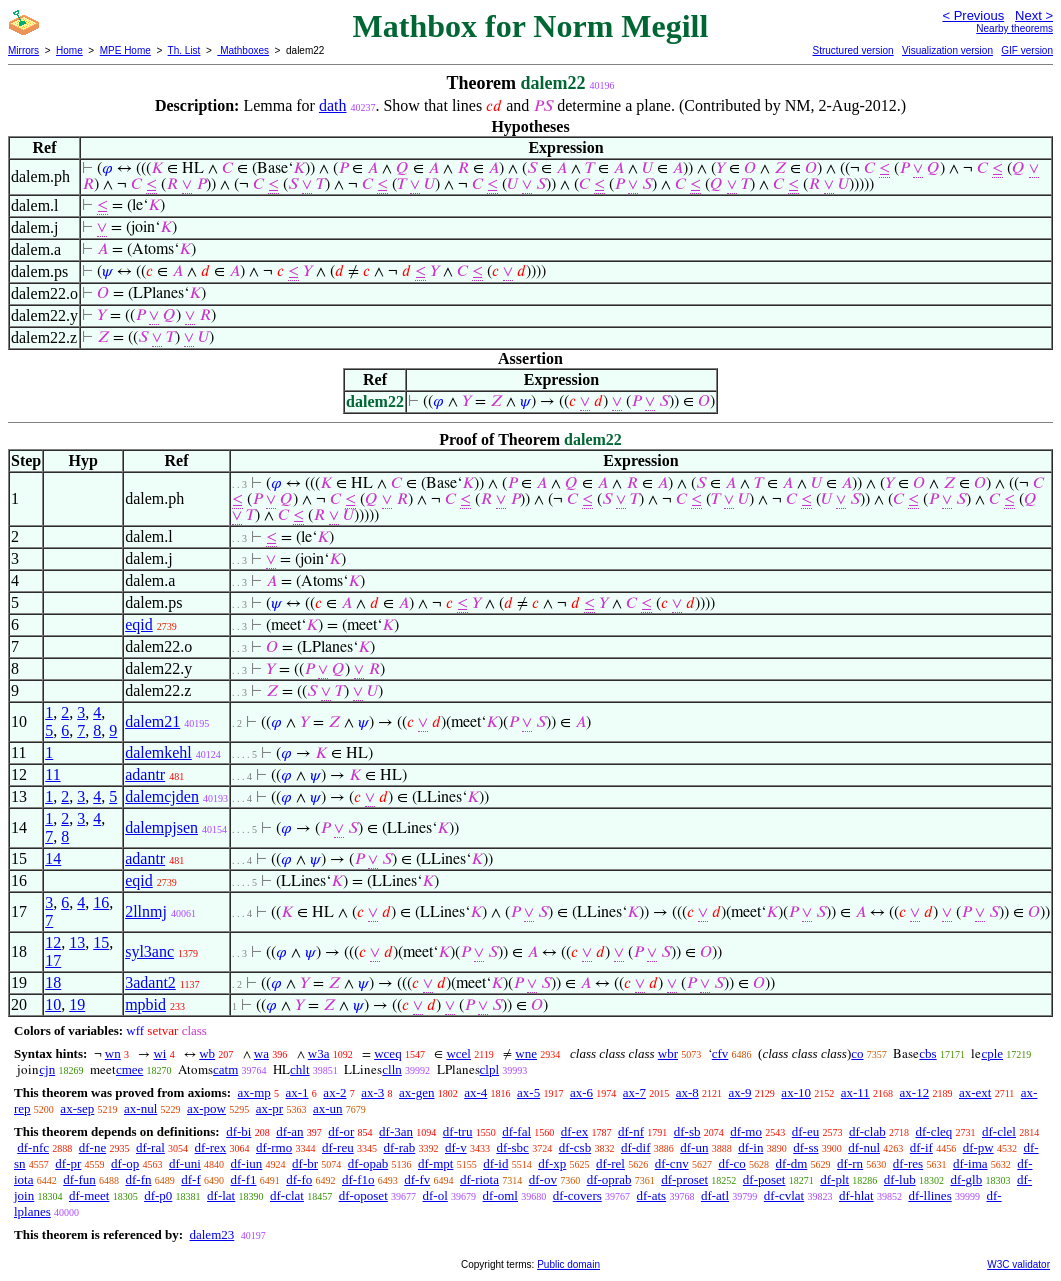 Image resolution: width=1061 pixels, height=1281 pixels. Describe the element at coordinates (966, 1179) in the screenshot. I see `df-glb` at that location.